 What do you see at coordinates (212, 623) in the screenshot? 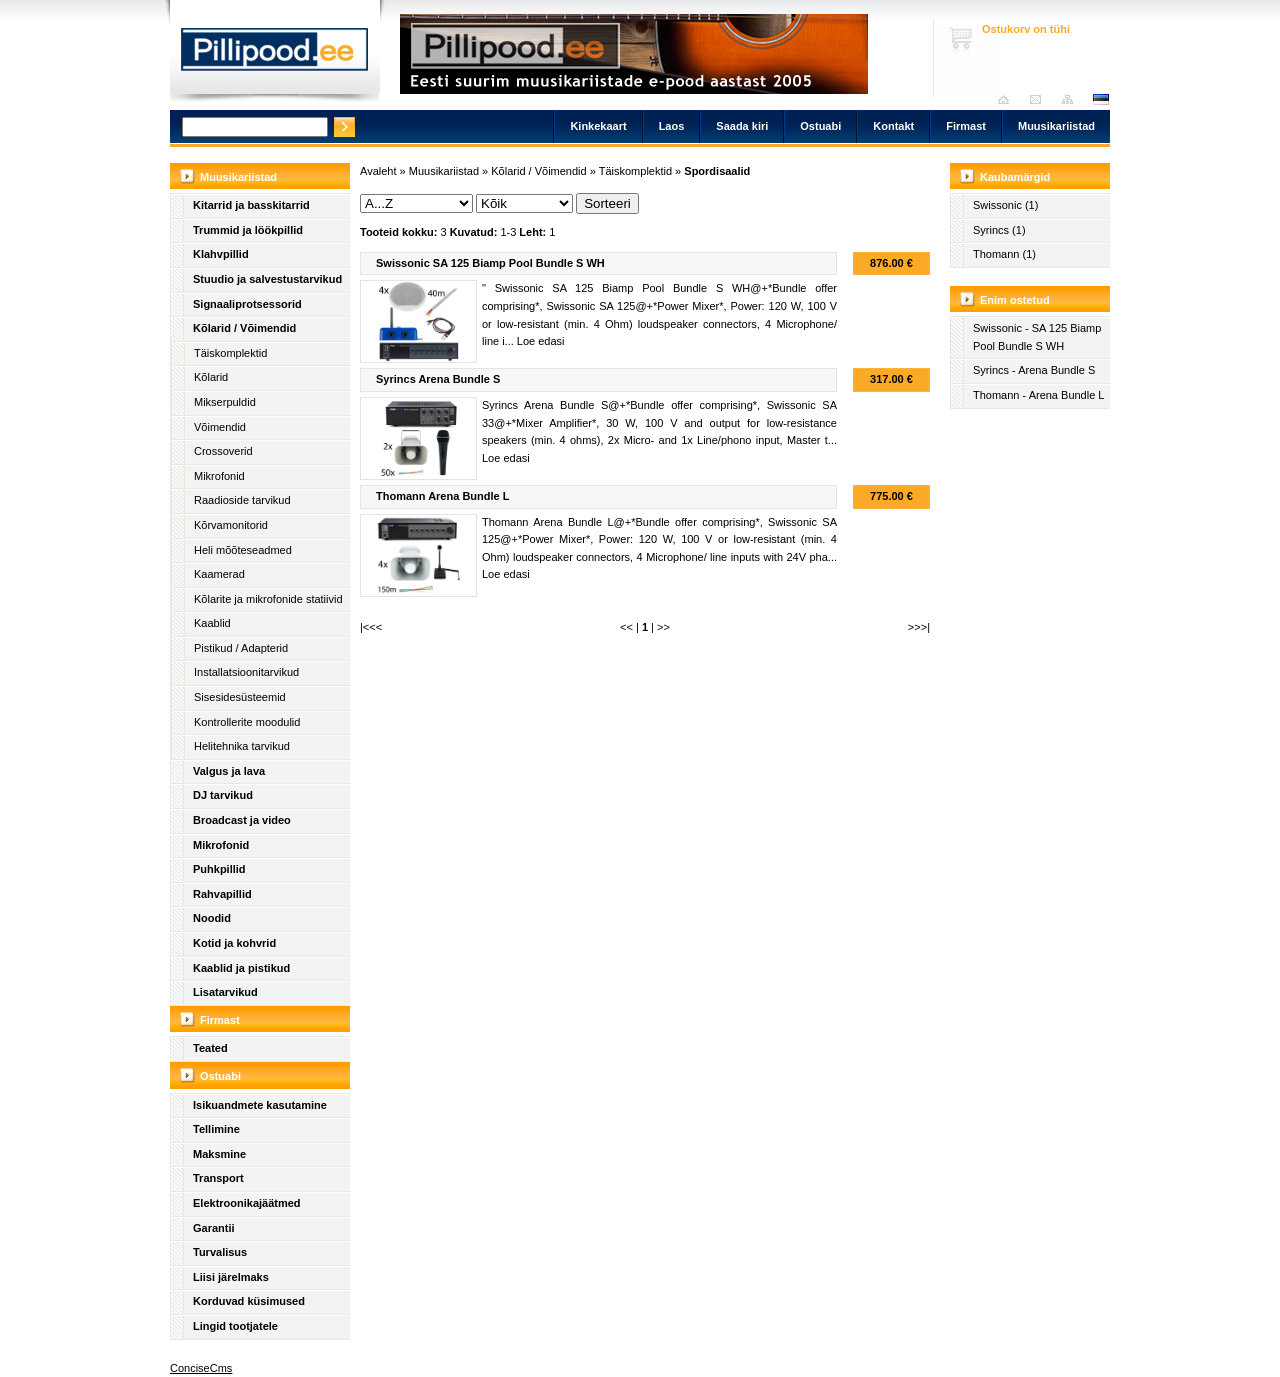
I see `Kaablid` at bounding box center [212, 623].